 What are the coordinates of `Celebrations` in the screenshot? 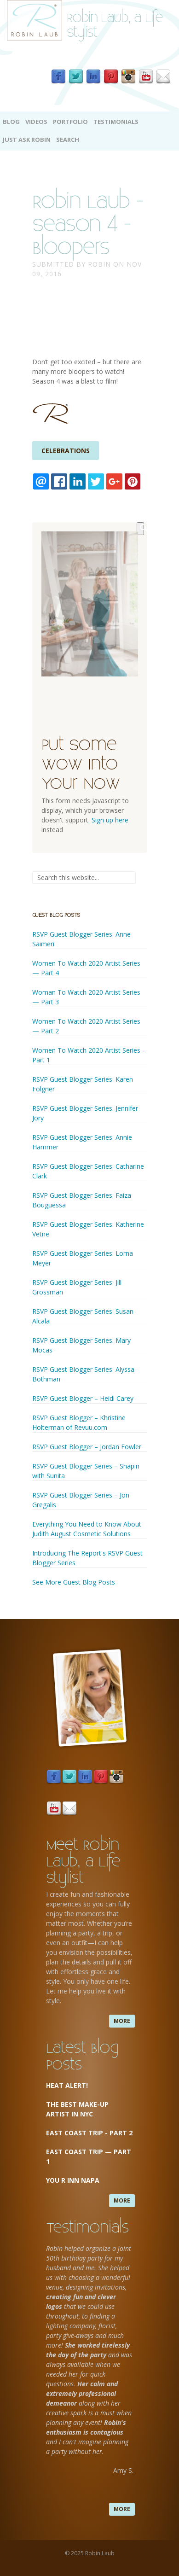 It's located at (65, 450).